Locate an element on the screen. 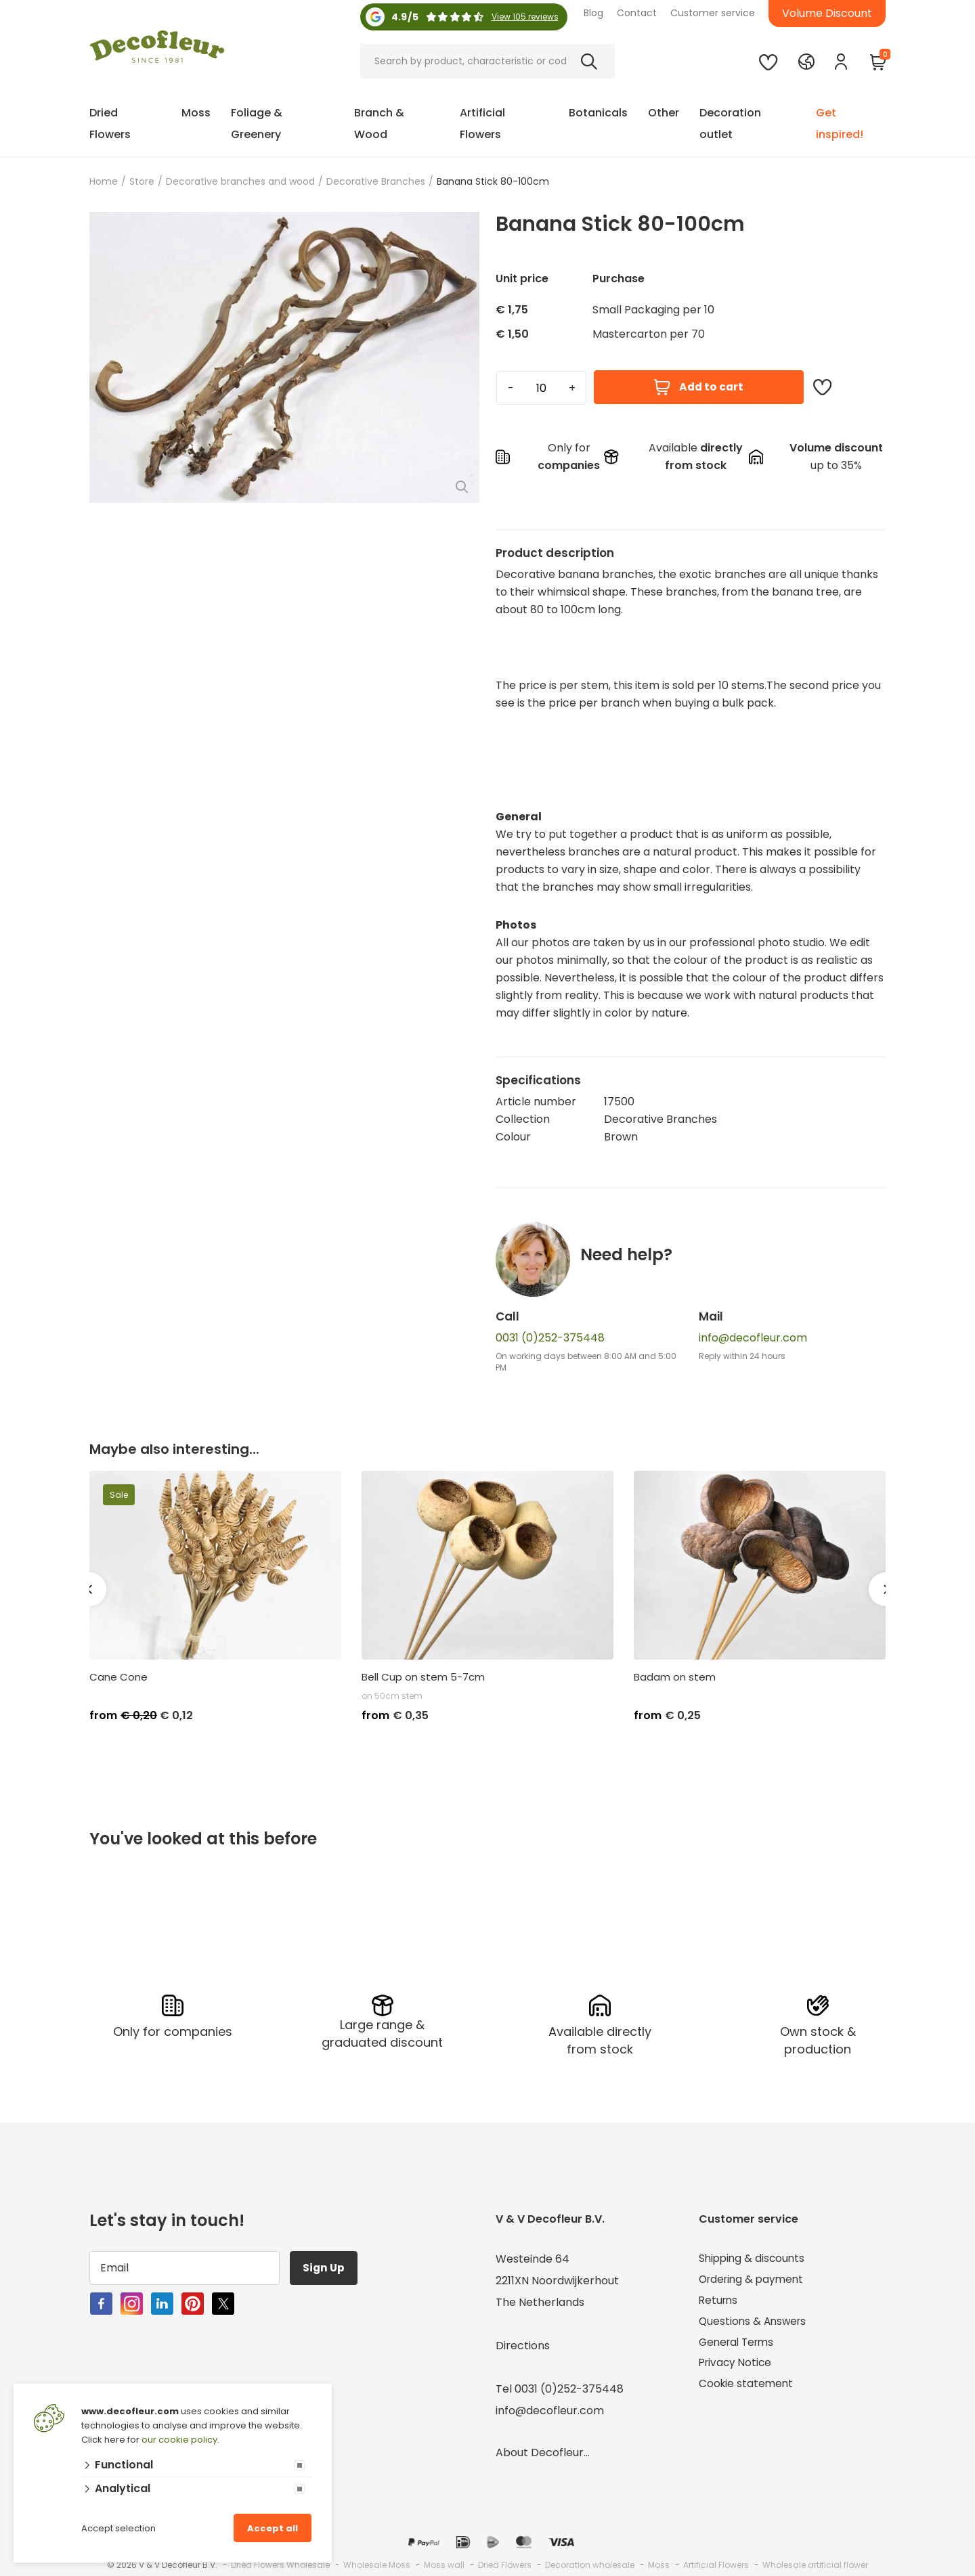 The image size is (975, 2576). Wholesale Moss is located at coordinates (376, 2565).